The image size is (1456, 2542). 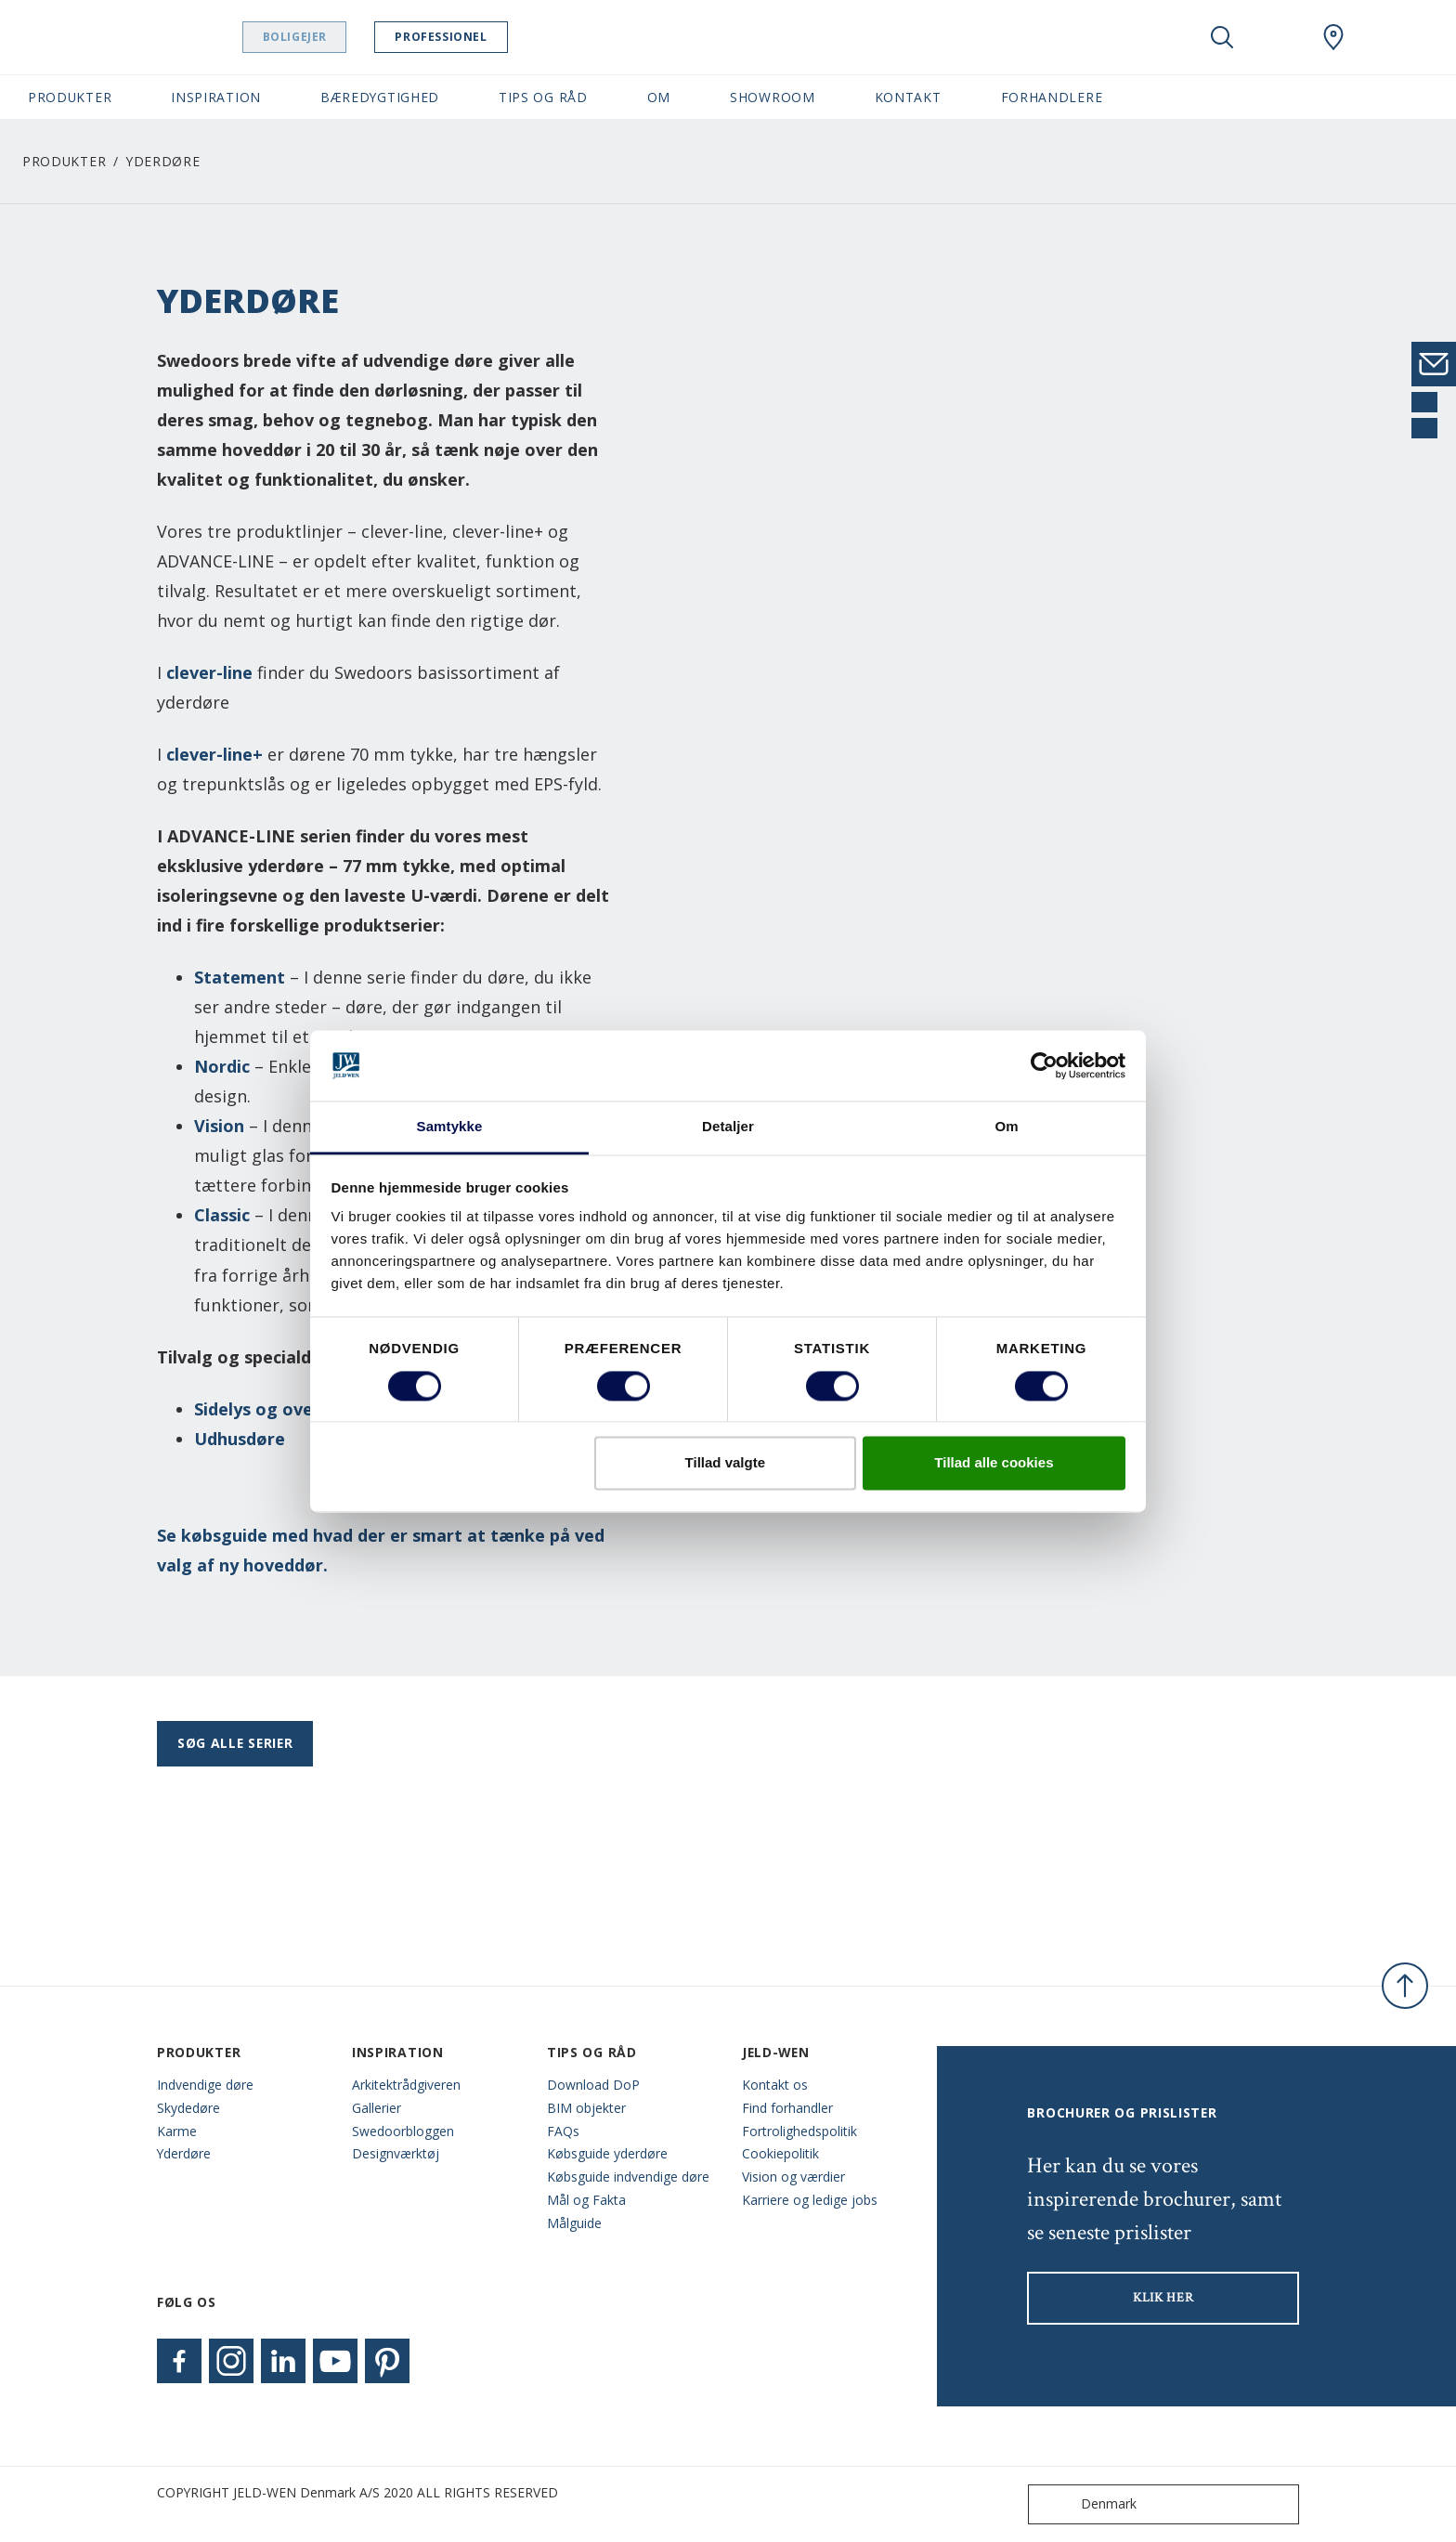 What do you see at coordinates (908, 97) in the screenshot?
I see `Kontakt [button]` at bounding box center [908, 97].